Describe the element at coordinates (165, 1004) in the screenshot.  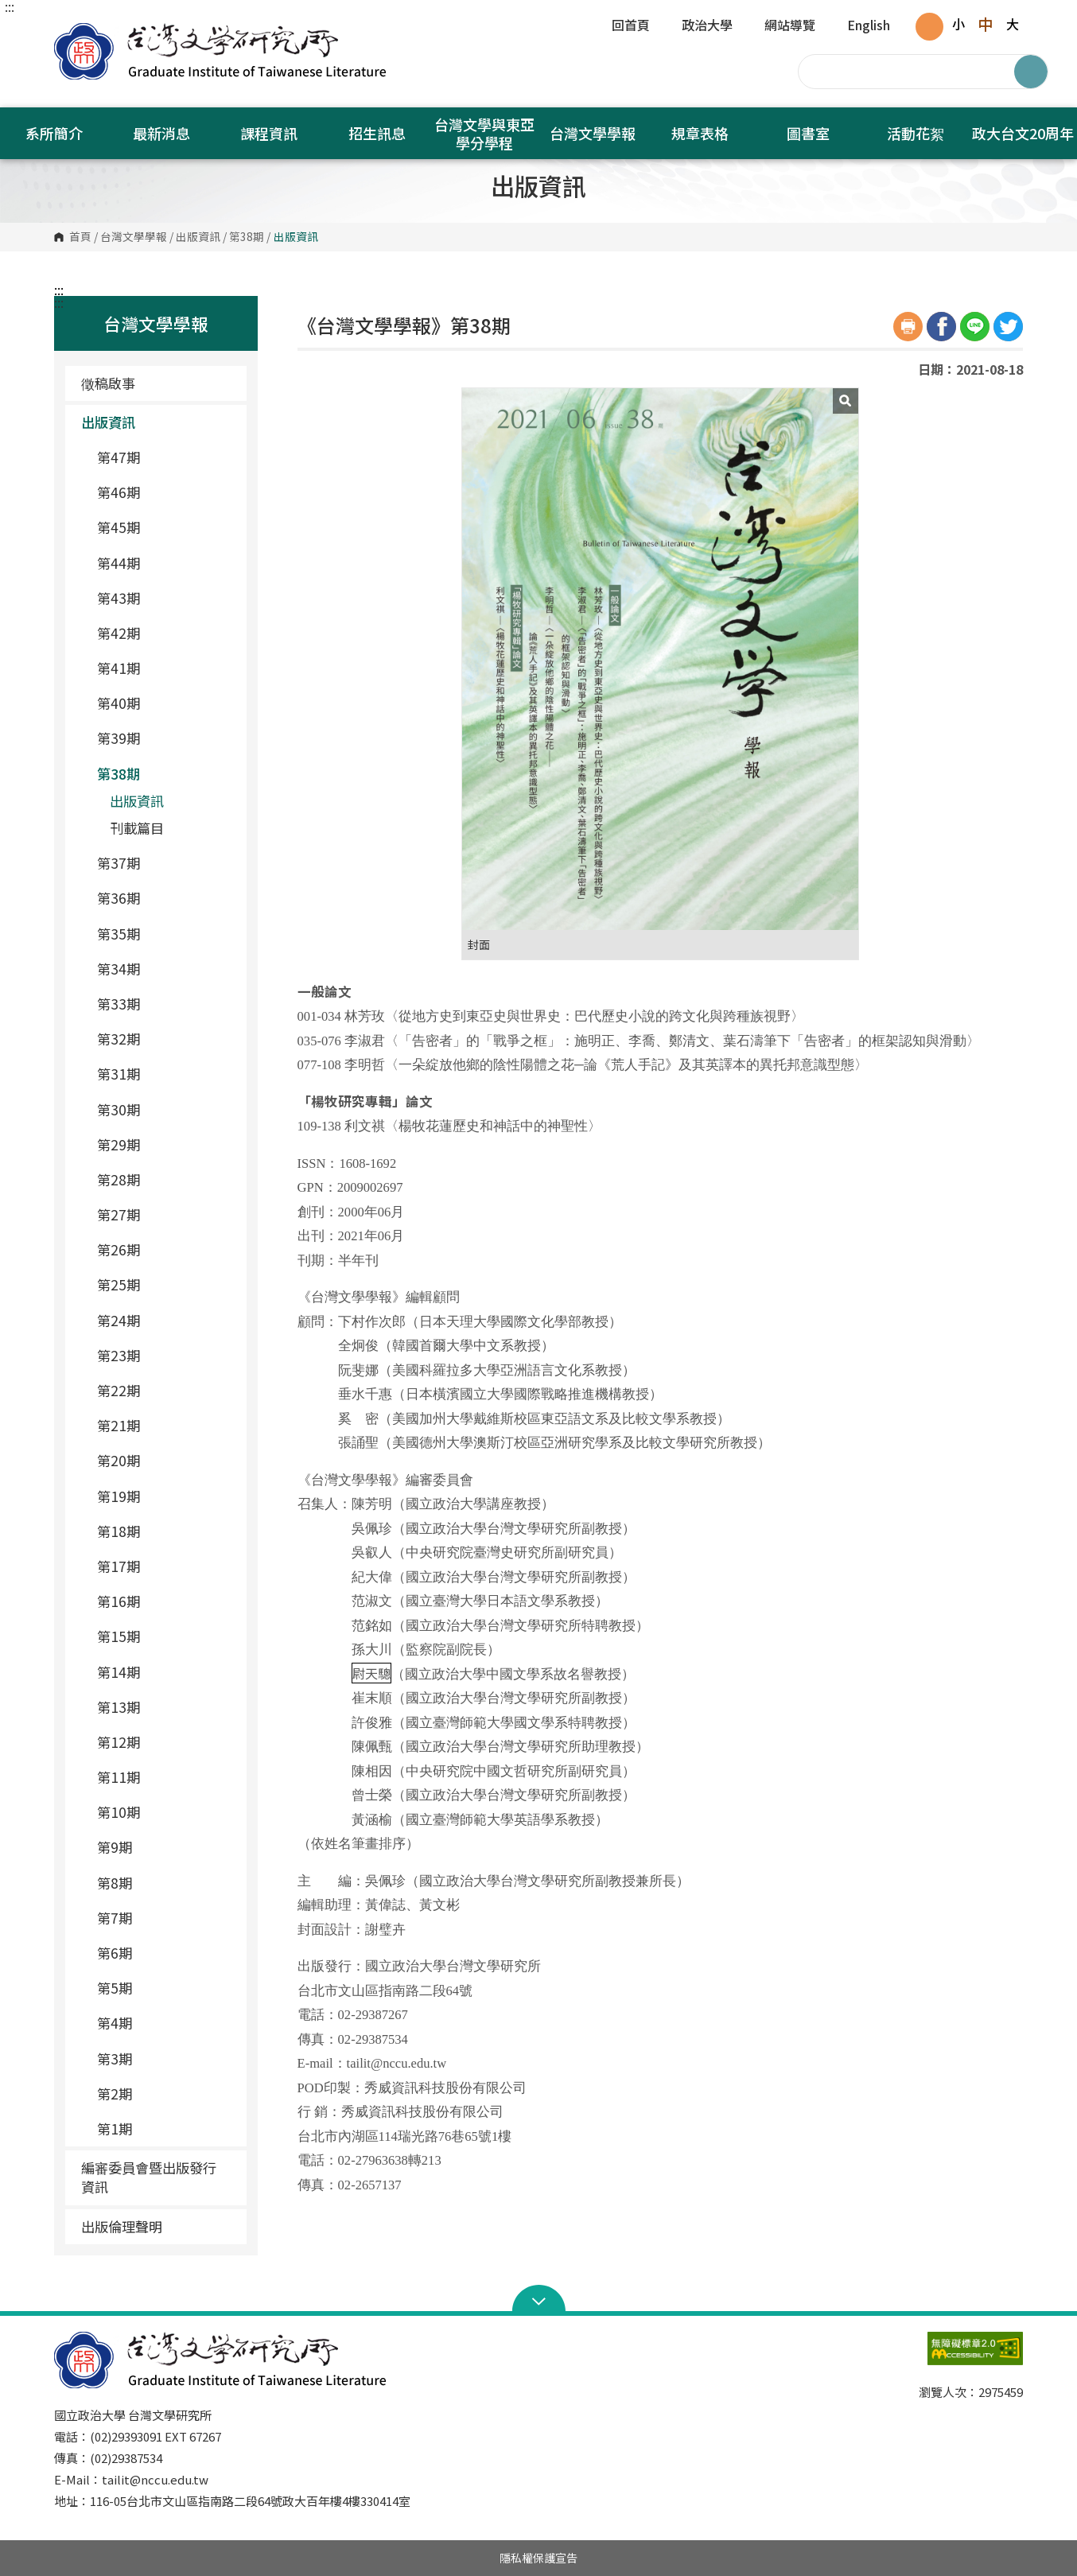
I see `第33期` at that location.